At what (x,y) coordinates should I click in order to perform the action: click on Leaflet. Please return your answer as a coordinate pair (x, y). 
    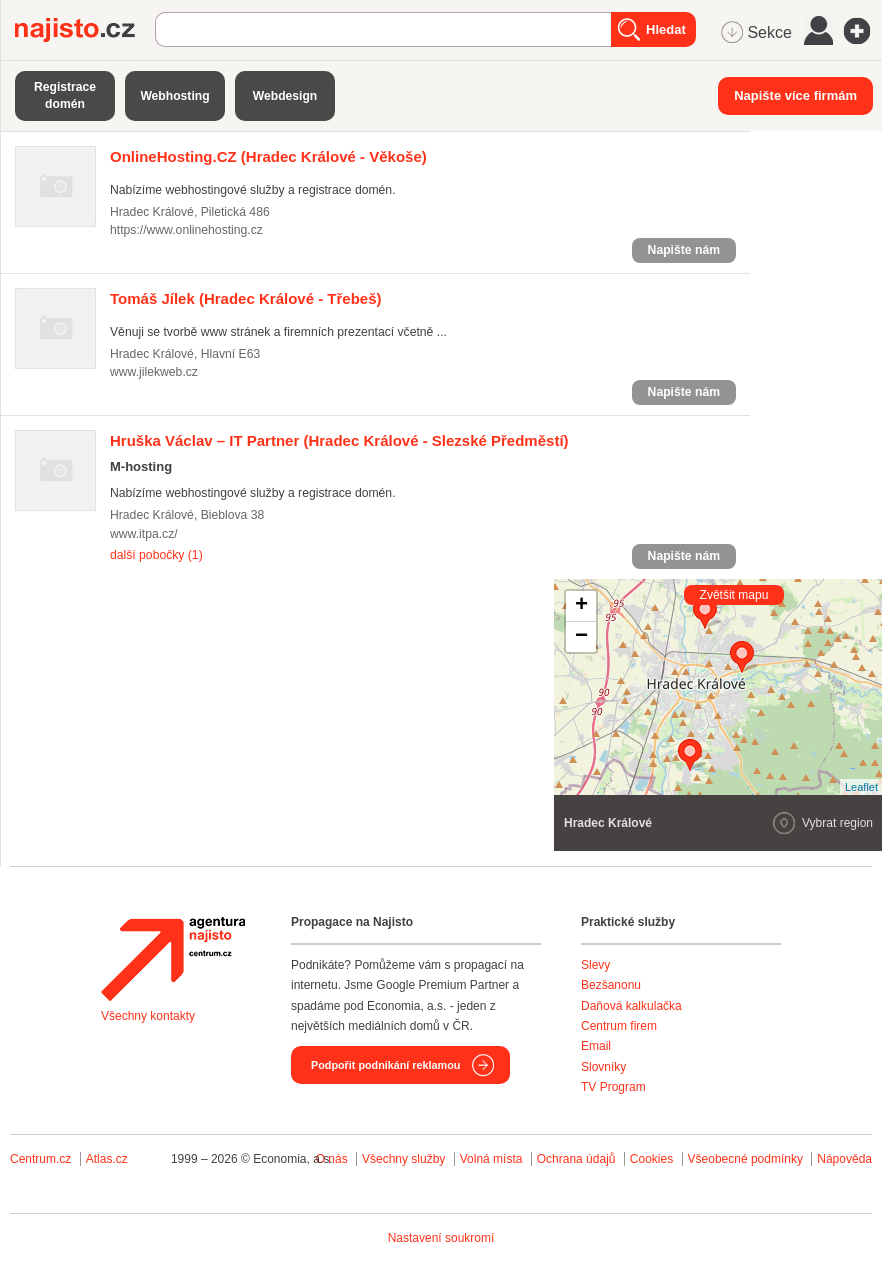
    Looking at the image, I should click on (861, 787).